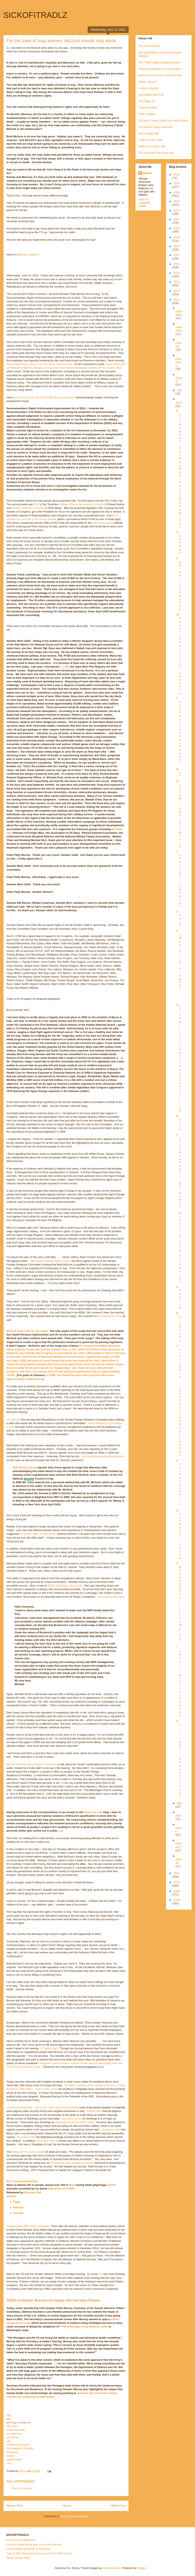  I want to click on 2014, so click(176, 281).